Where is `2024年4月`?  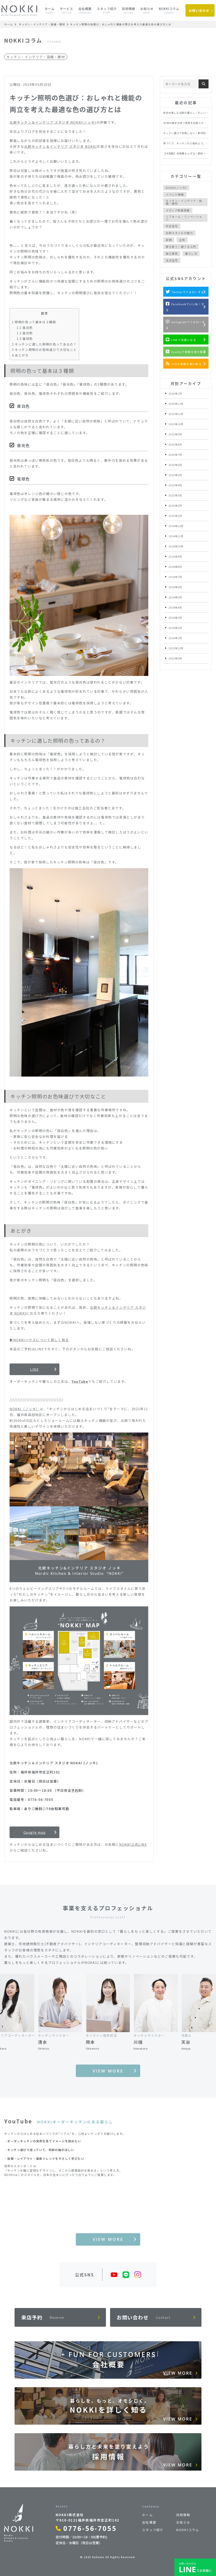 2024年4月 is located at coordinates (175, 607).